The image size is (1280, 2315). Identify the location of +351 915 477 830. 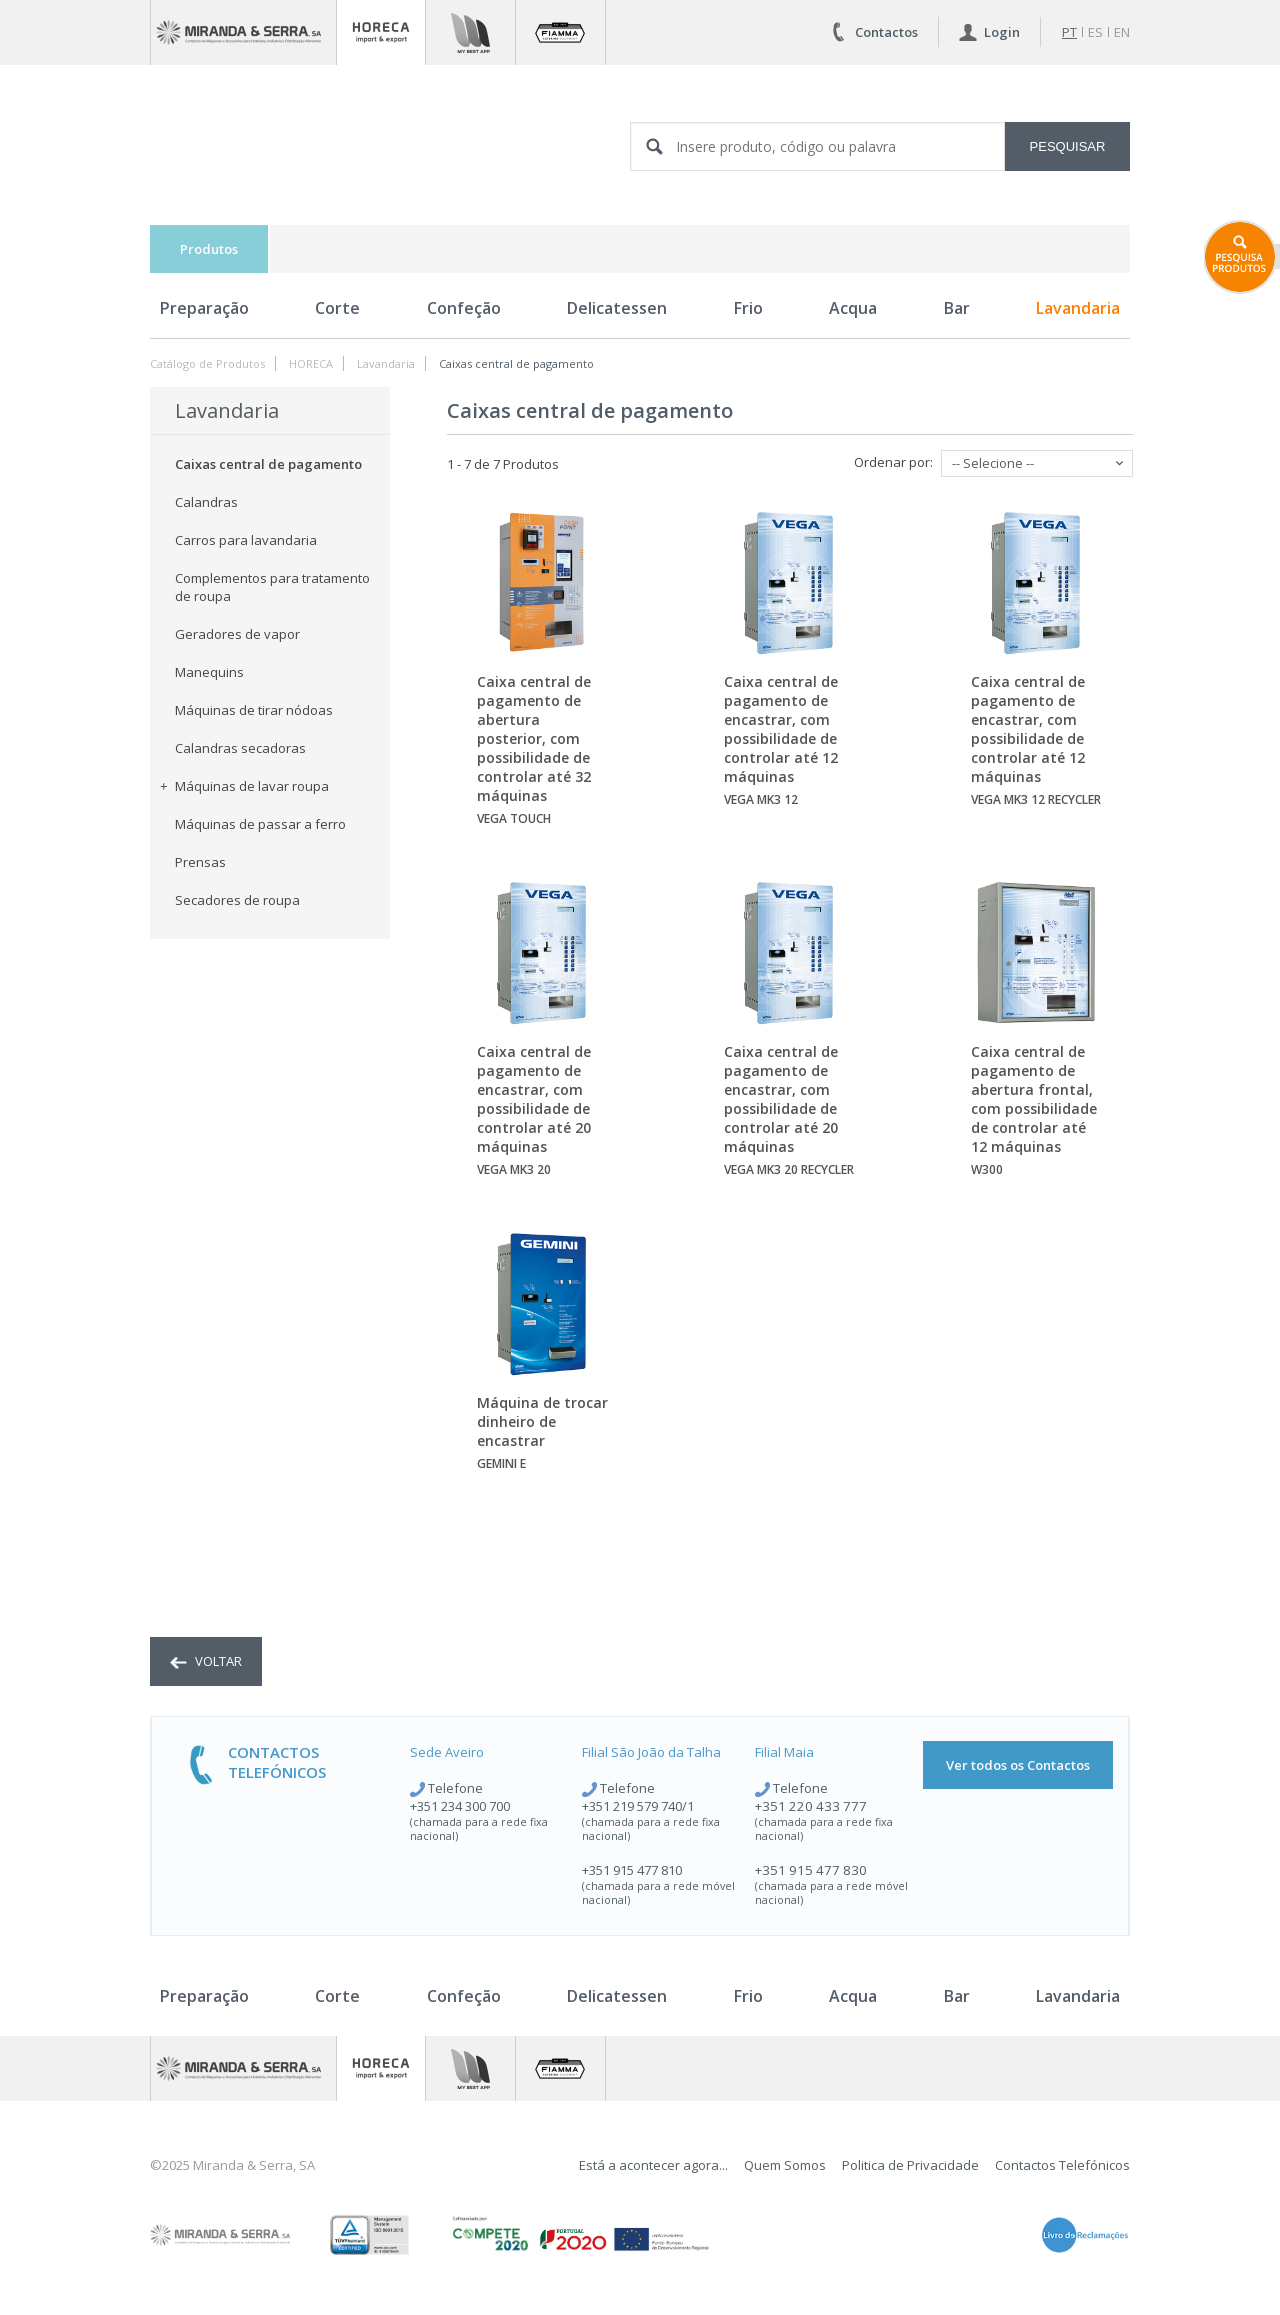
(811, 1870).